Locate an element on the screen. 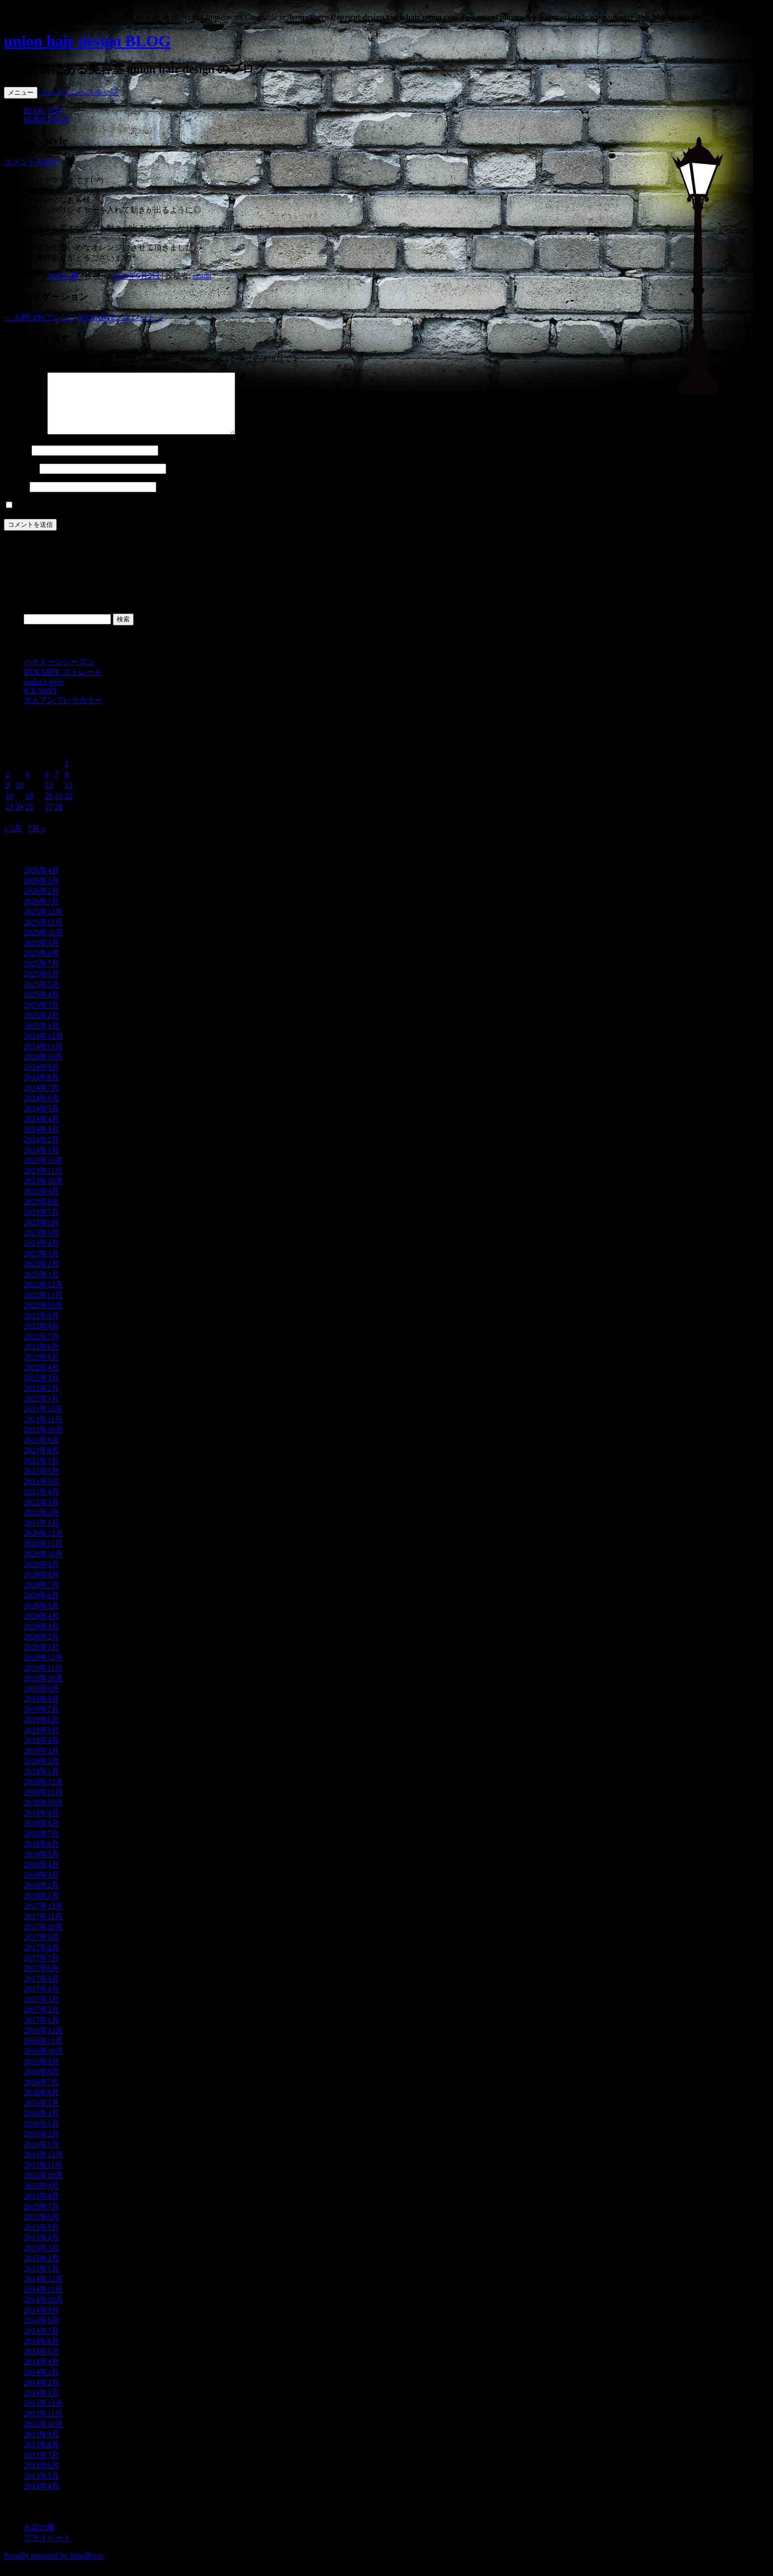  2015年1月 is located at coordinates (41, 2280).